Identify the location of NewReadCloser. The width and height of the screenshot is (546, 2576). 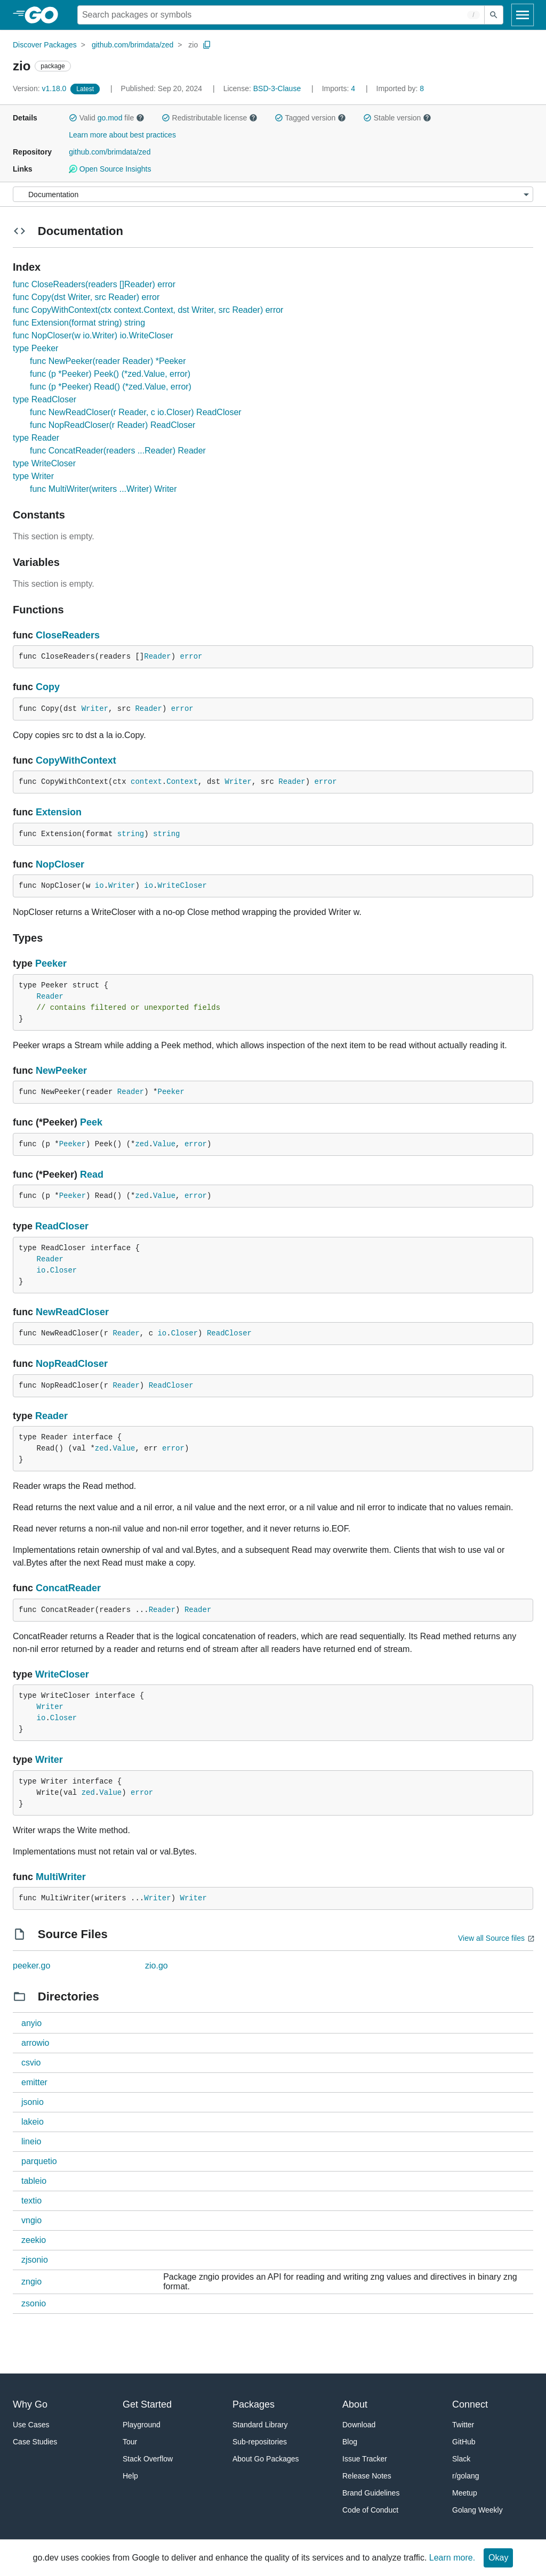
(72, 1312).